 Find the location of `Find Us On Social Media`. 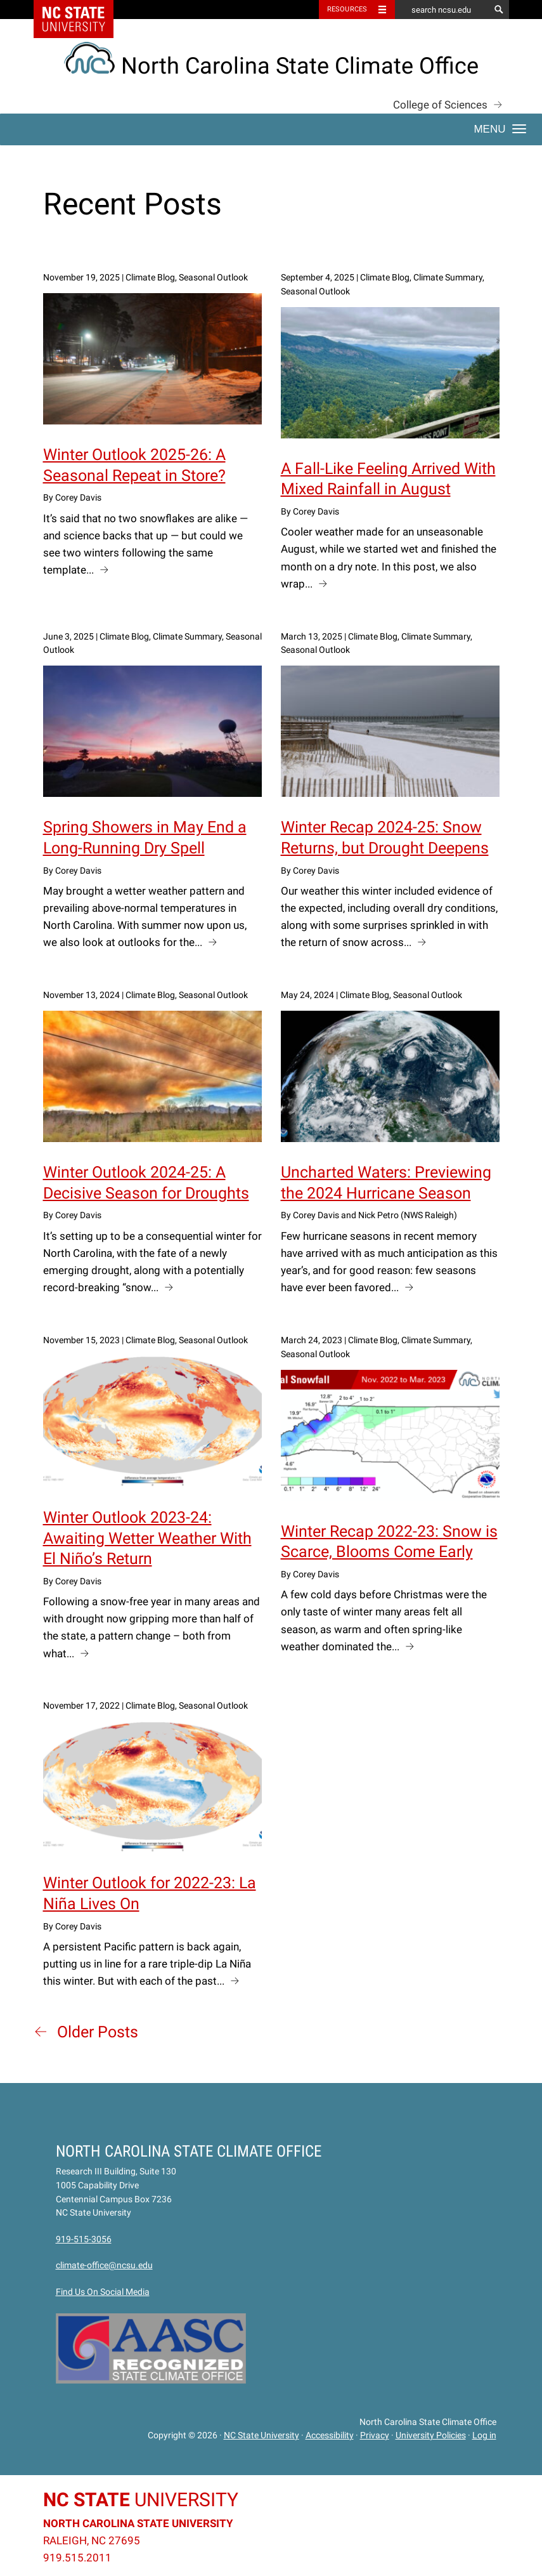

Find Us On Social Media is located at coordinates (103, 2292).